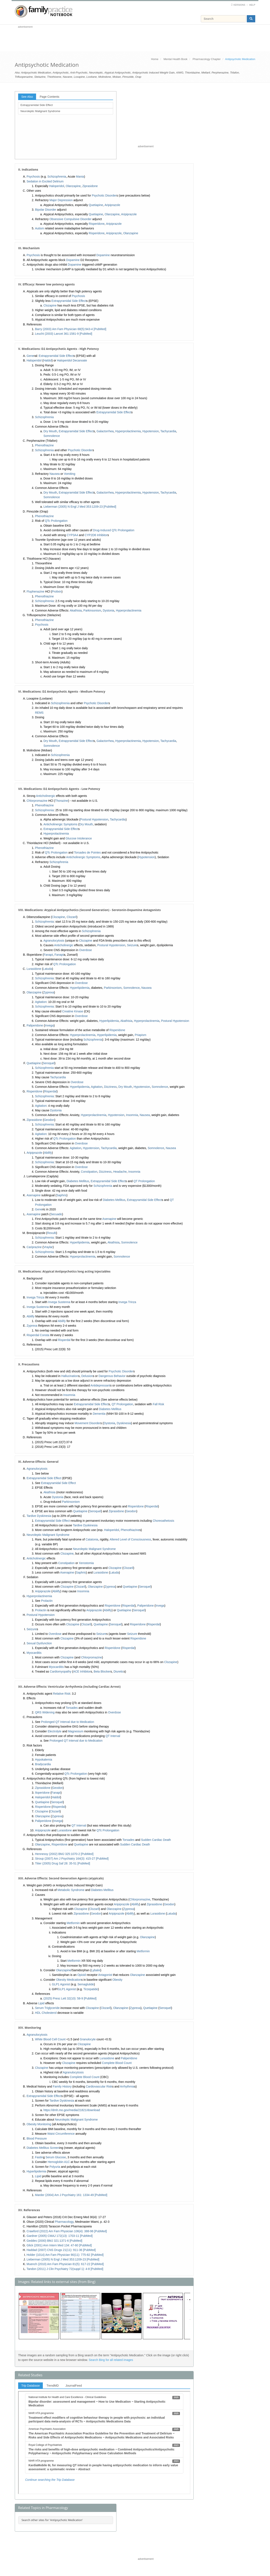 The image size is (270, 2576). What do you see at coordinates (42, 1792) in the screenshot?
I see `Iloperidone` at bounding box center [42, 1792].